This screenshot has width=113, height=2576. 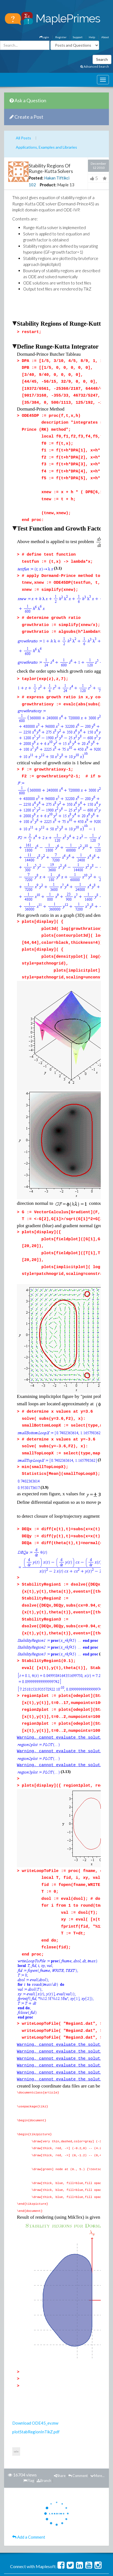 What do you see at coordinates (46, 147) in the screenshot?
I see `Applications, Examples and Libraries` at bounding box center [46, 147].